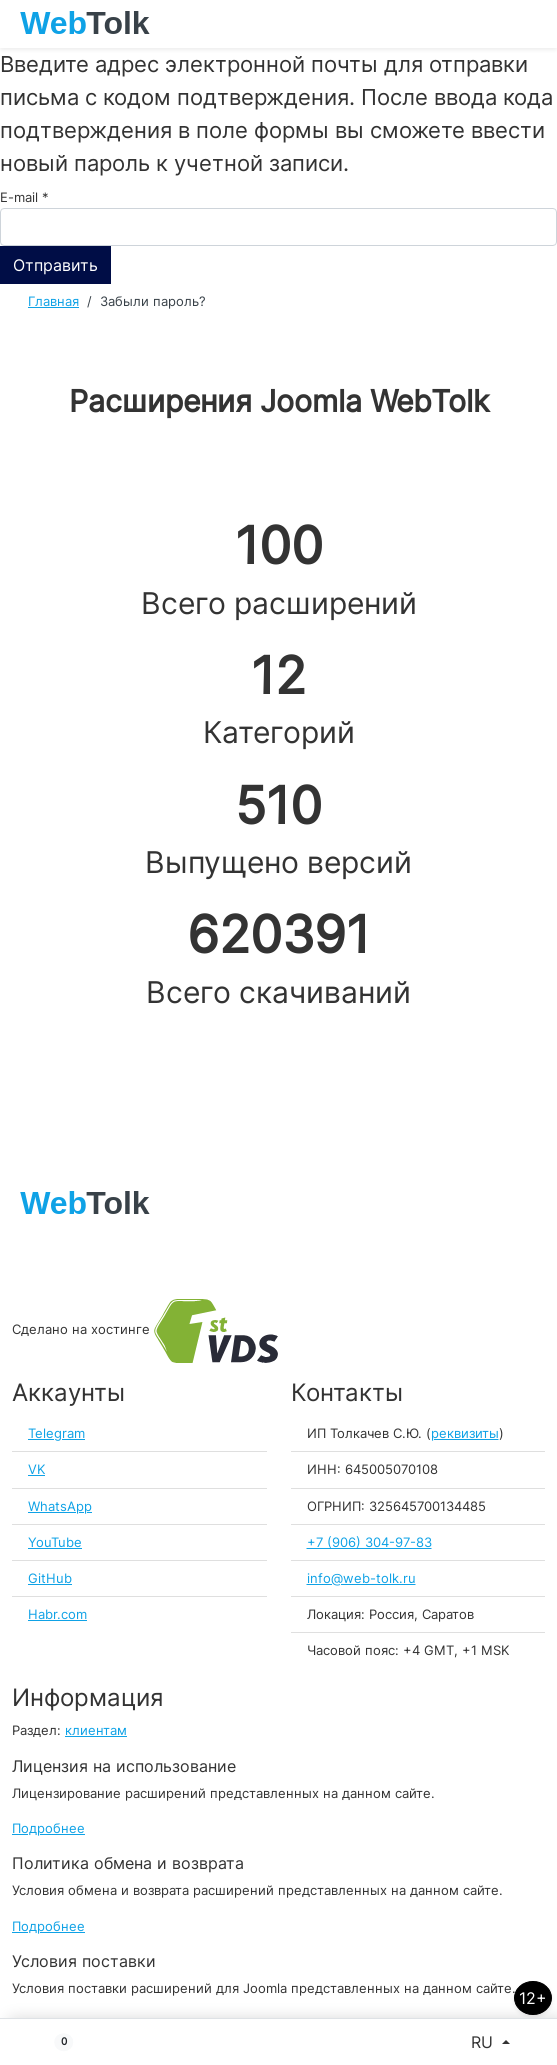  Describe the element at coordinates (533, 1998) in the screenshot. I see `12+` at that location.